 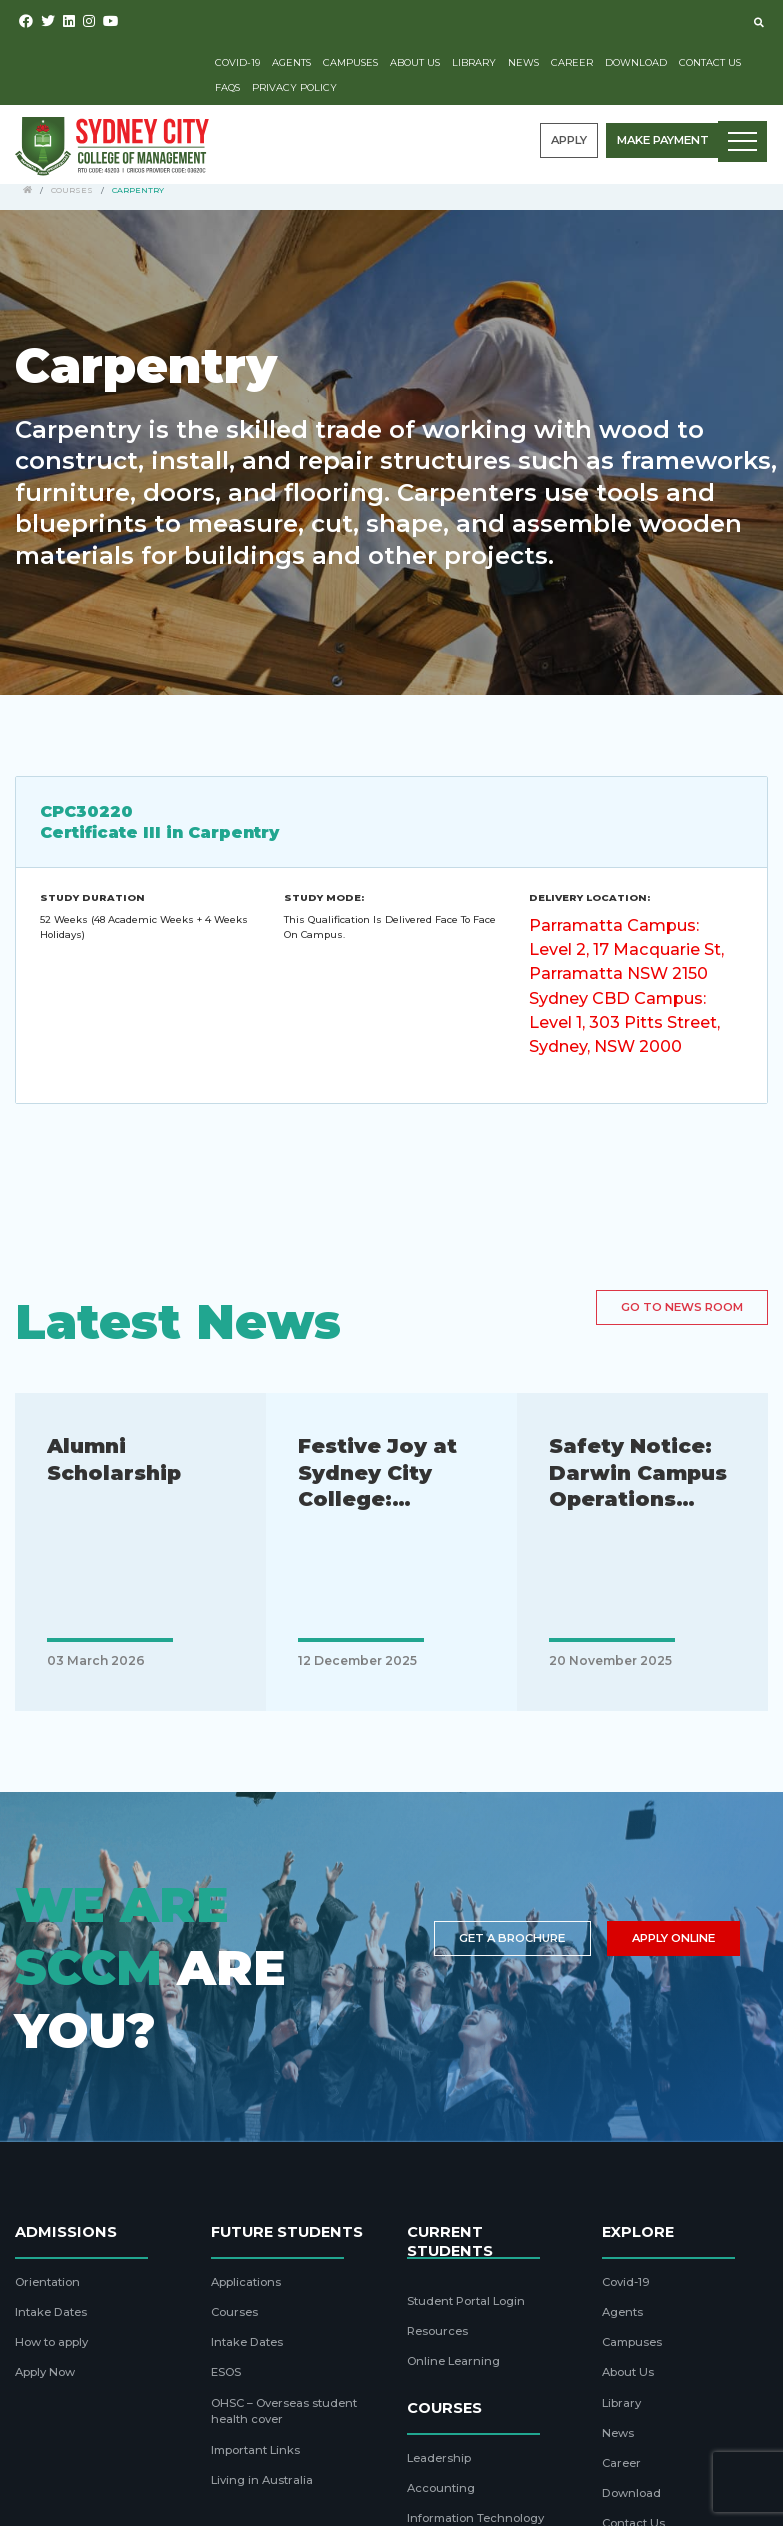 I want to click on Intake Dates, so click(x=51, y=2312).